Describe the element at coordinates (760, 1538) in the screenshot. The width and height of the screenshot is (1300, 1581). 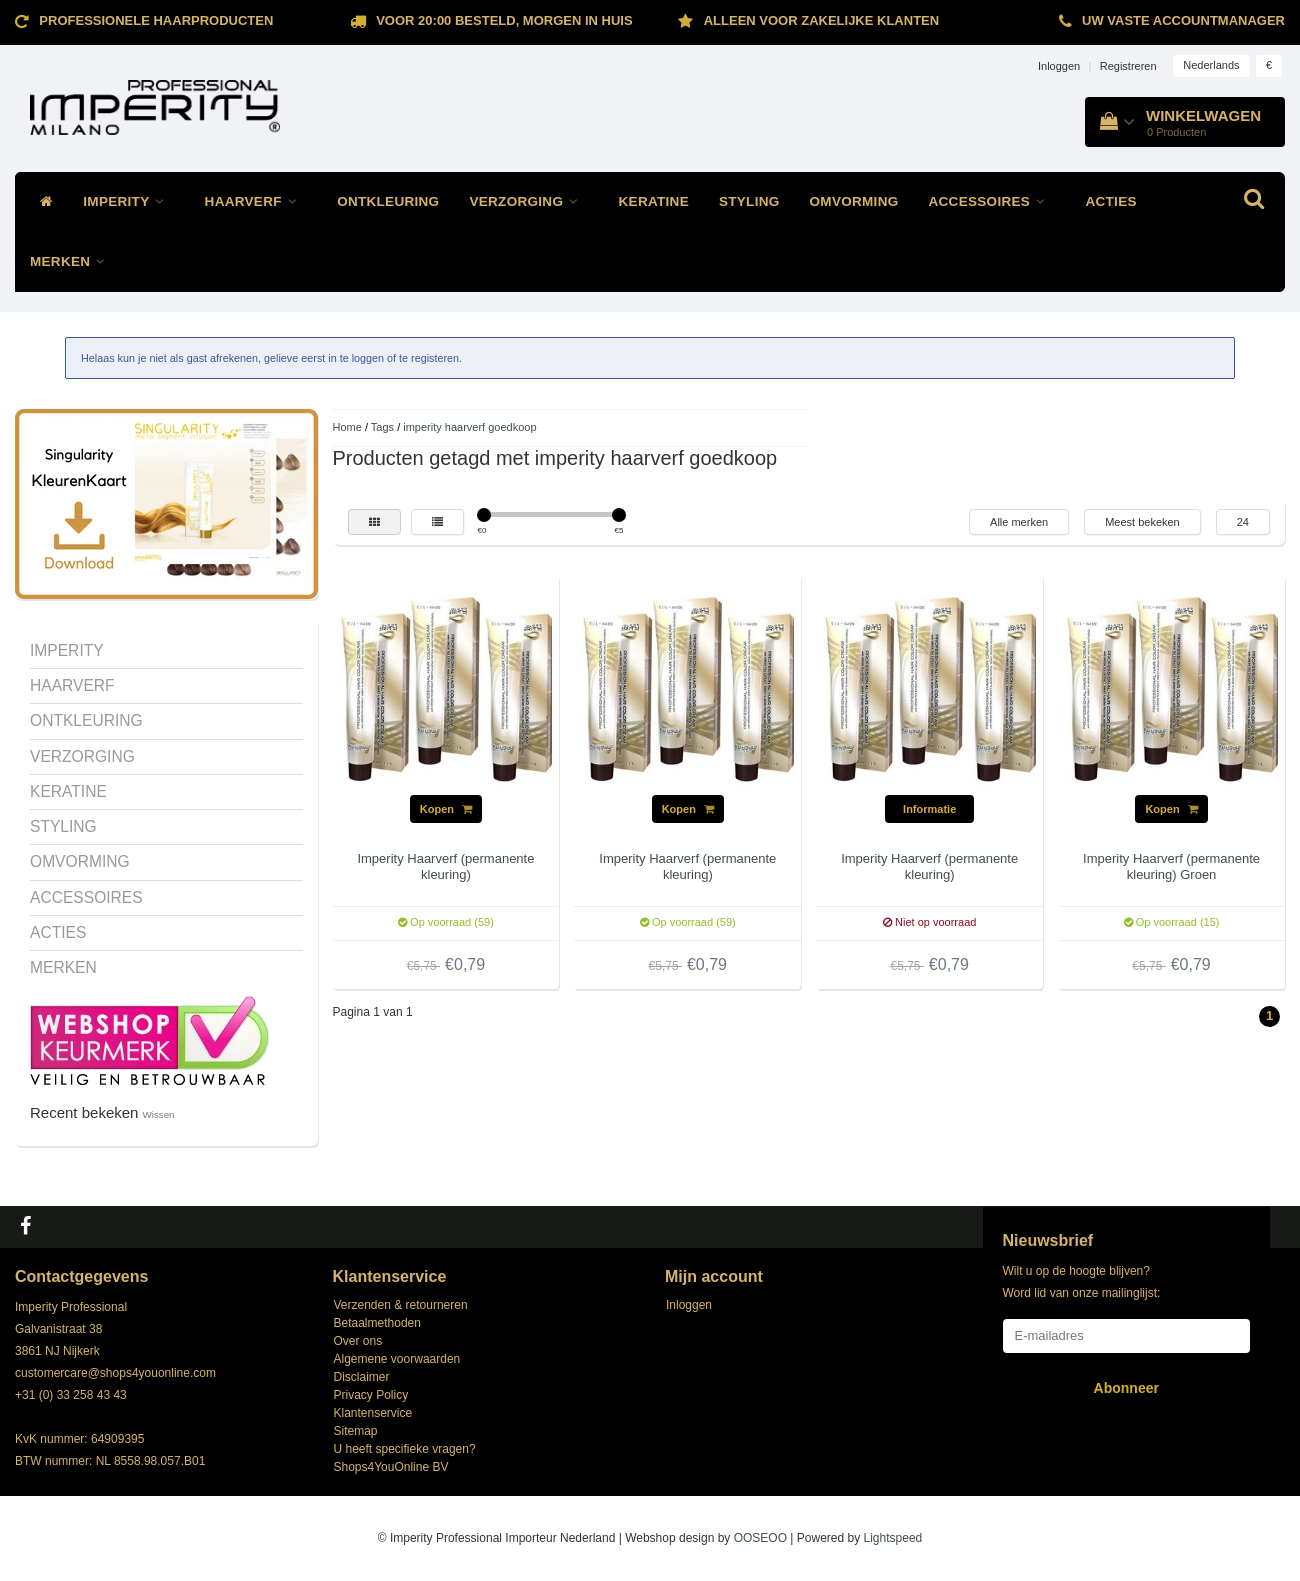
I see `OOSEOO` at that location.